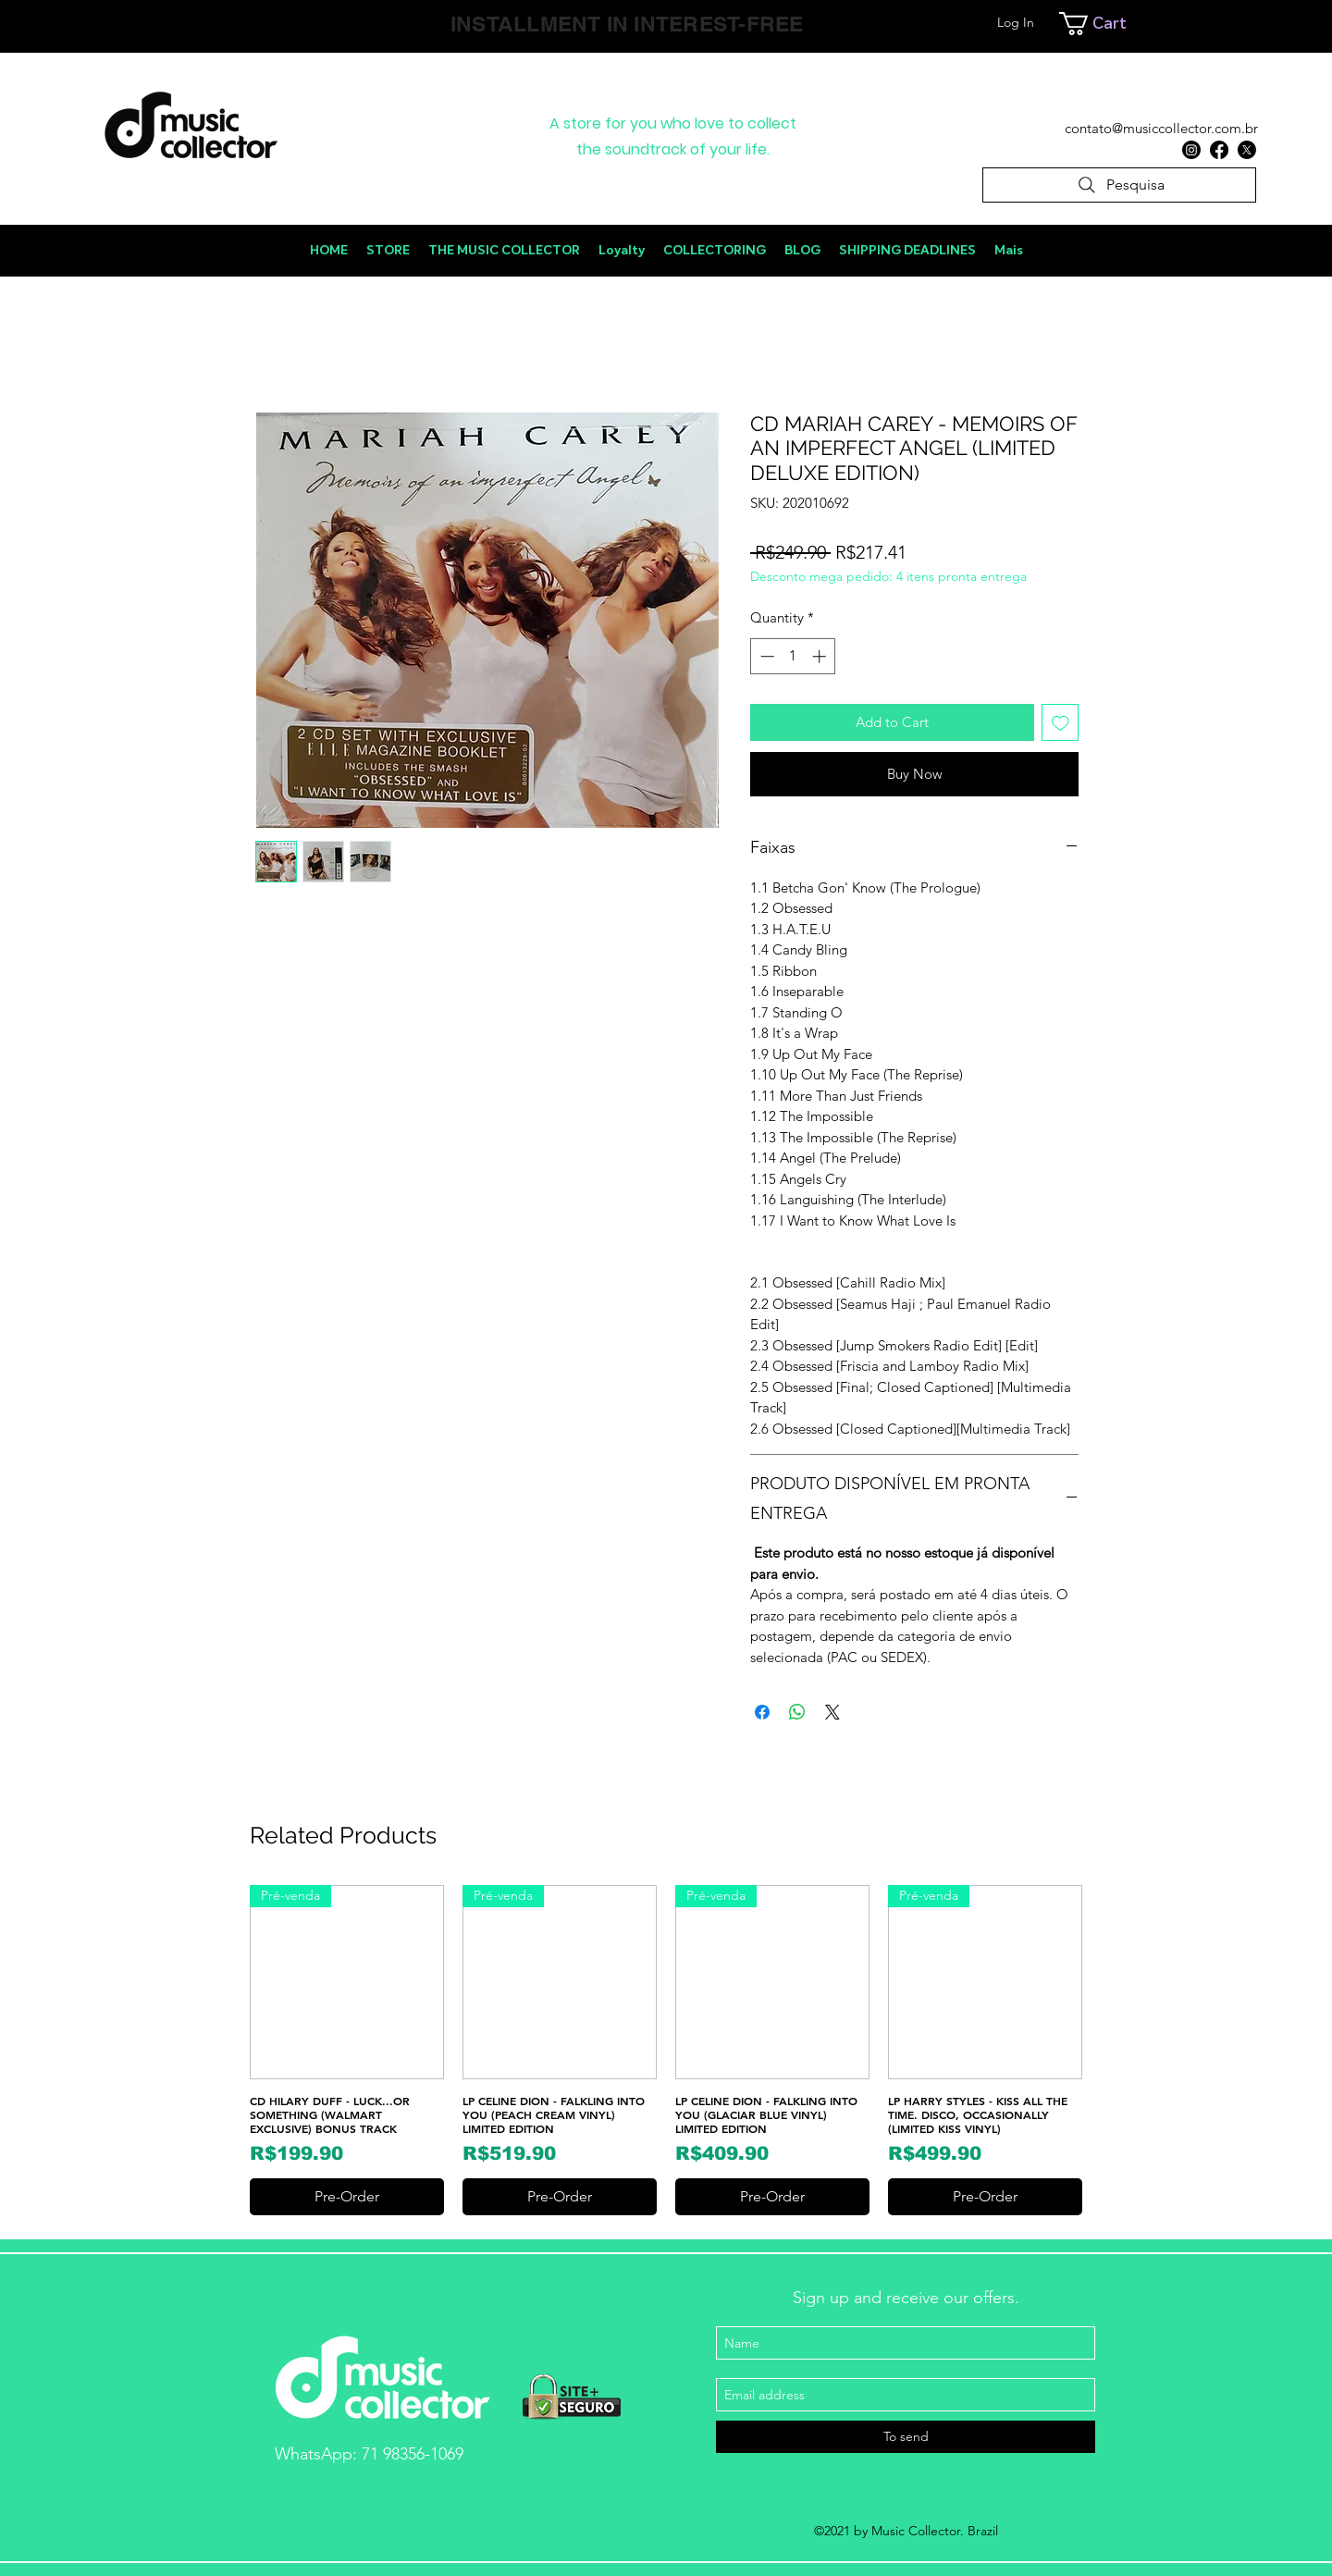 This screenshot has height=2576, width=1332. I want to click on [Facebook], so click(1219, 150).